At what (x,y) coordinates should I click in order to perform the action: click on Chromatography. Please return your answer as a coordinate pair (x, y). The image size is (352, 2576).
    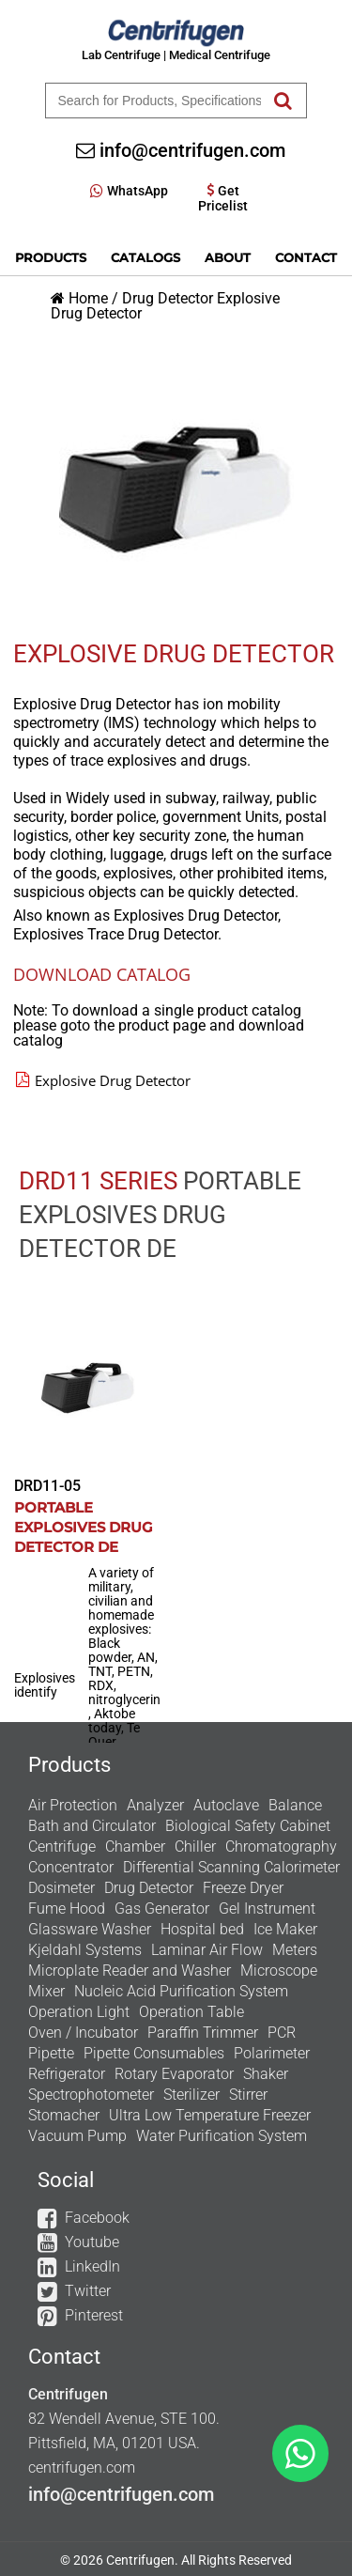
    Looking at the image, I should click on (281, 1846).